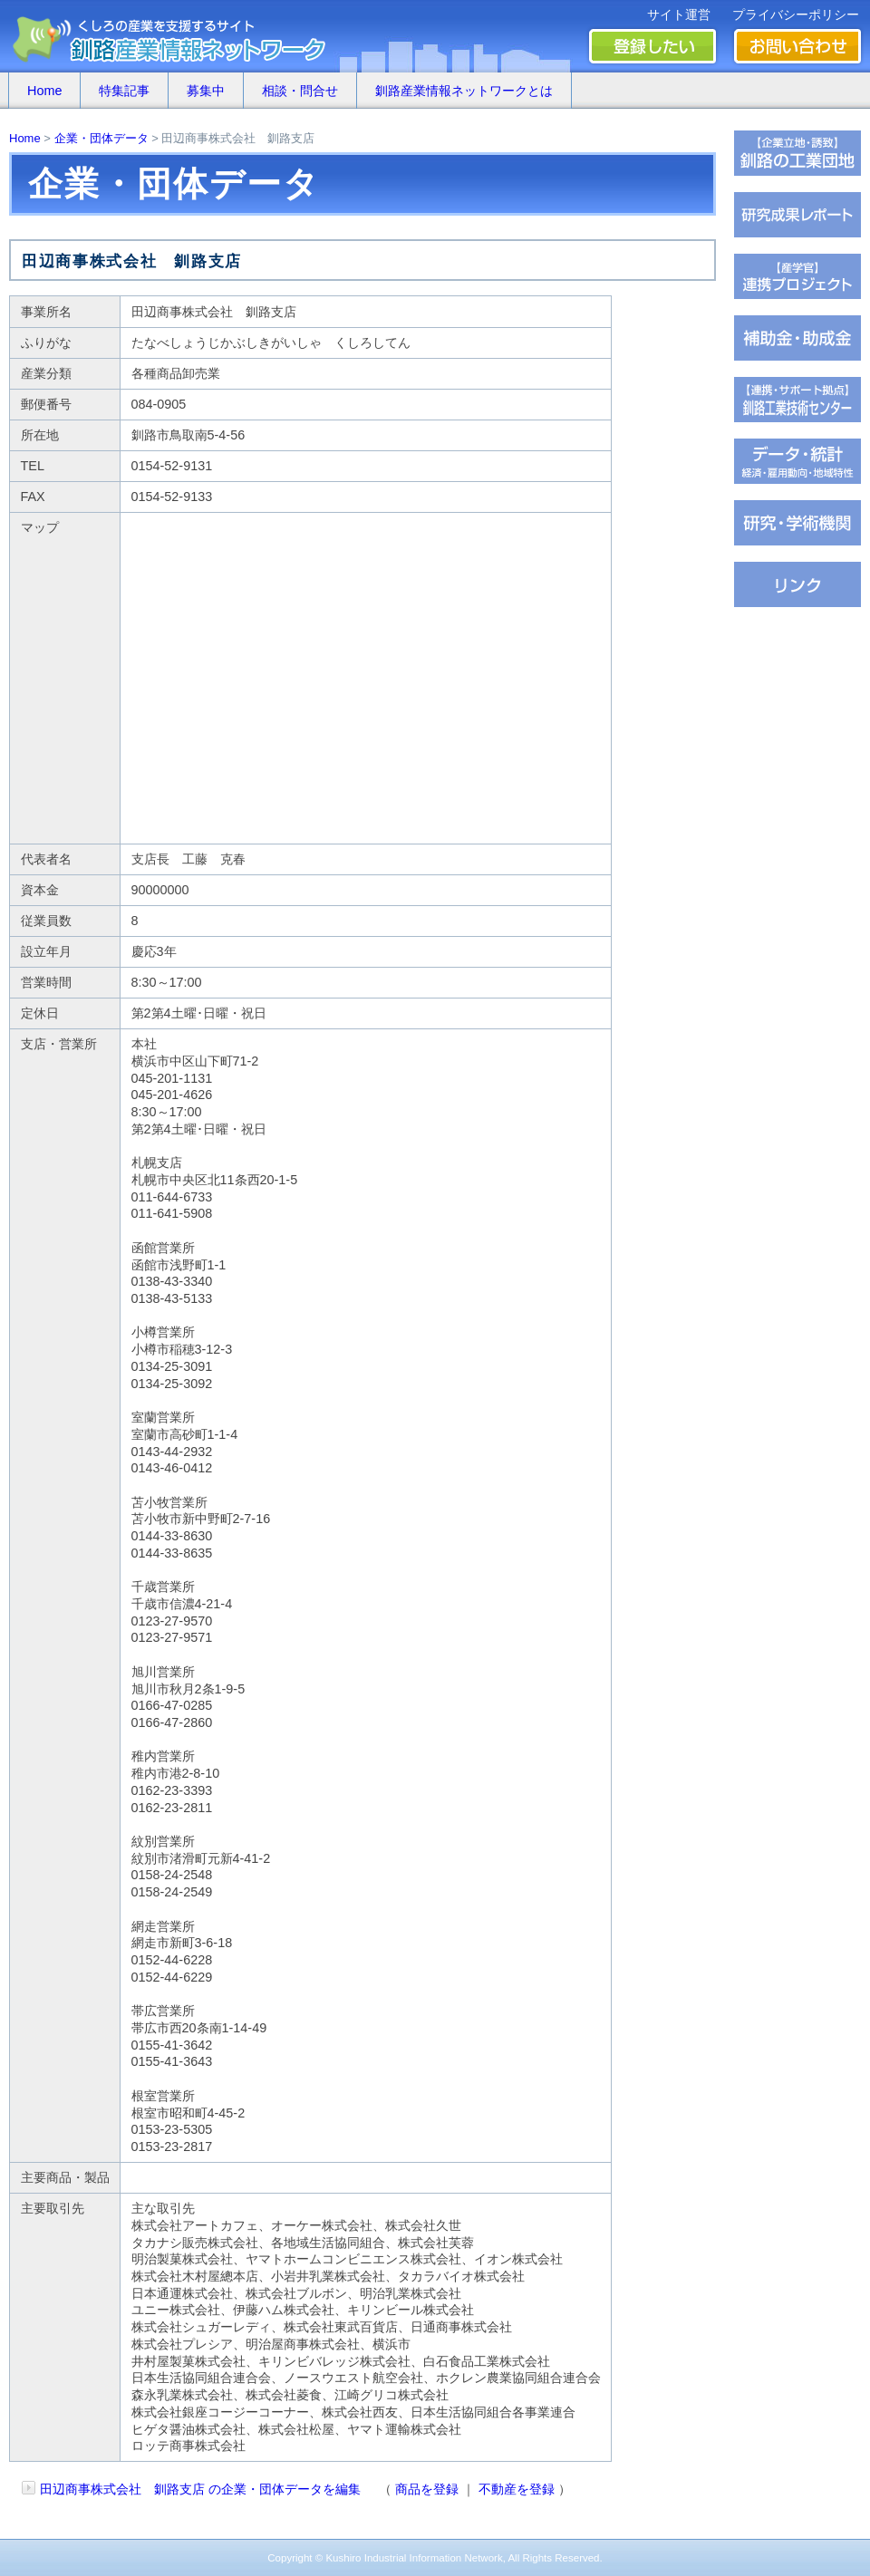 The height and width of the screenshot is (2576, 870). What do you see at coordinates (797, 522) in the screenshot?
I see `��腥吟�糸⑥茵�罘���` at bounding box center [797, 522].